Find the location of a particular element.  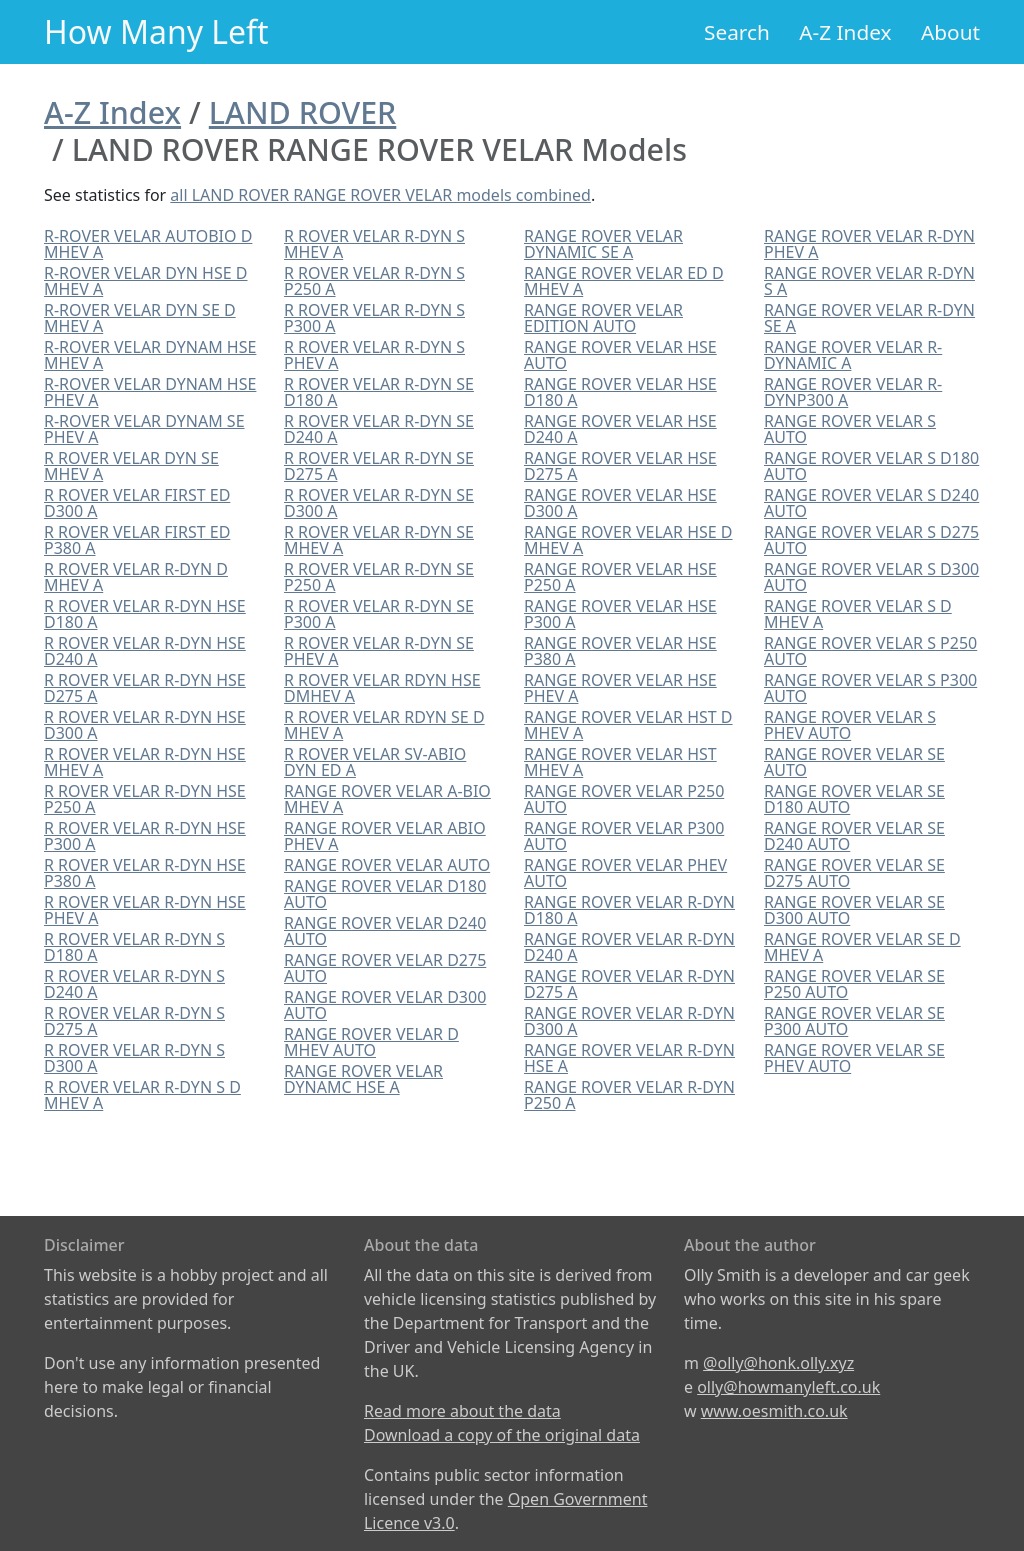

RANGE ROVER VELAR S AUTO is located at coordinates (850, 429).